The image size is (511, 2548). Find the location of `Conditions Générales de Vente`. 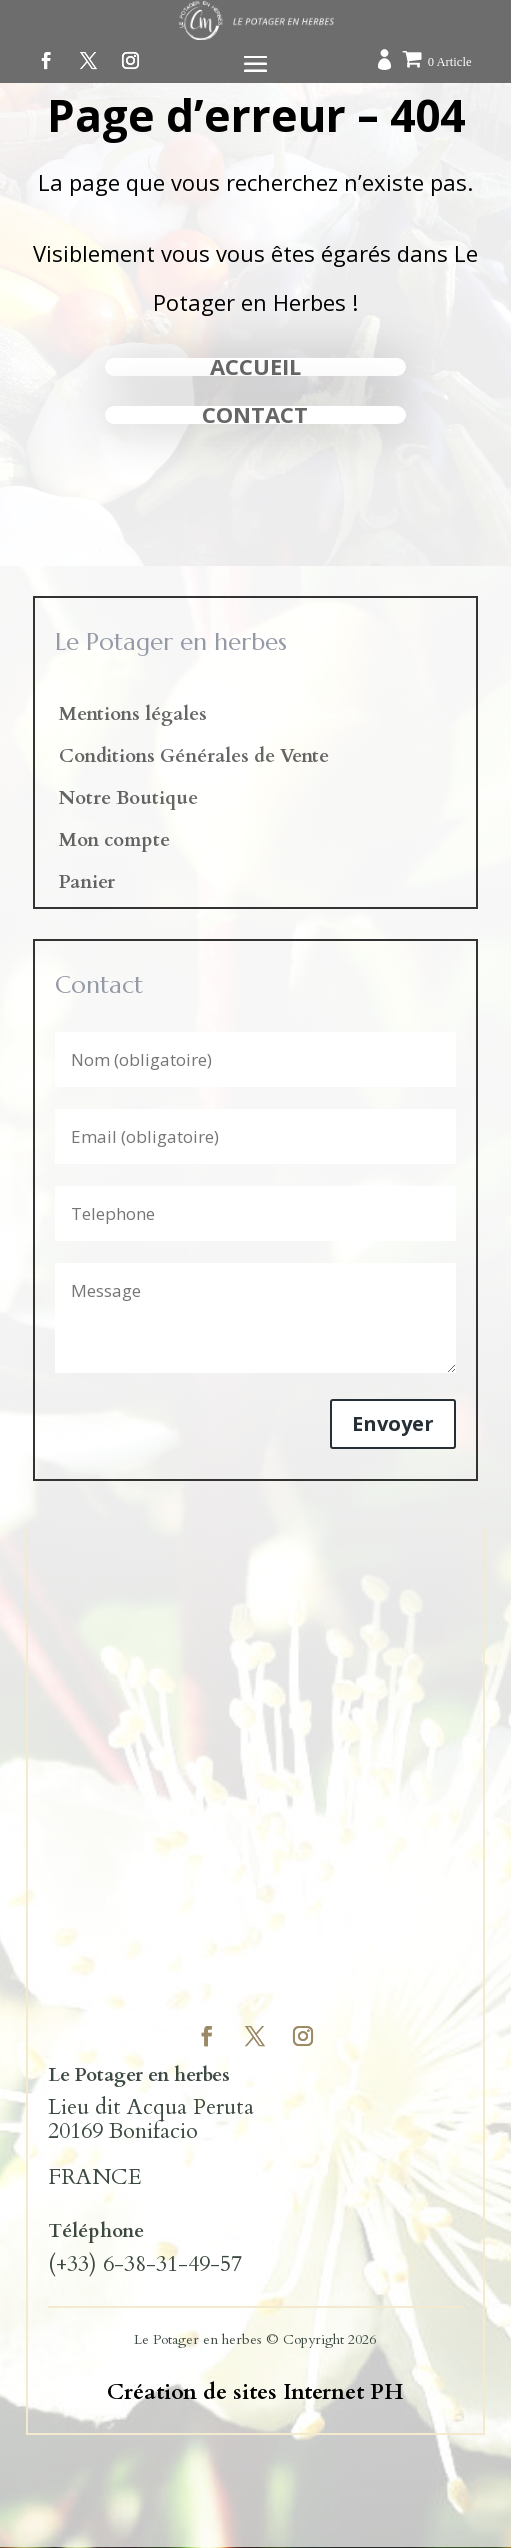

Conditions Générales de Vente is located at coordinates (194, 759).